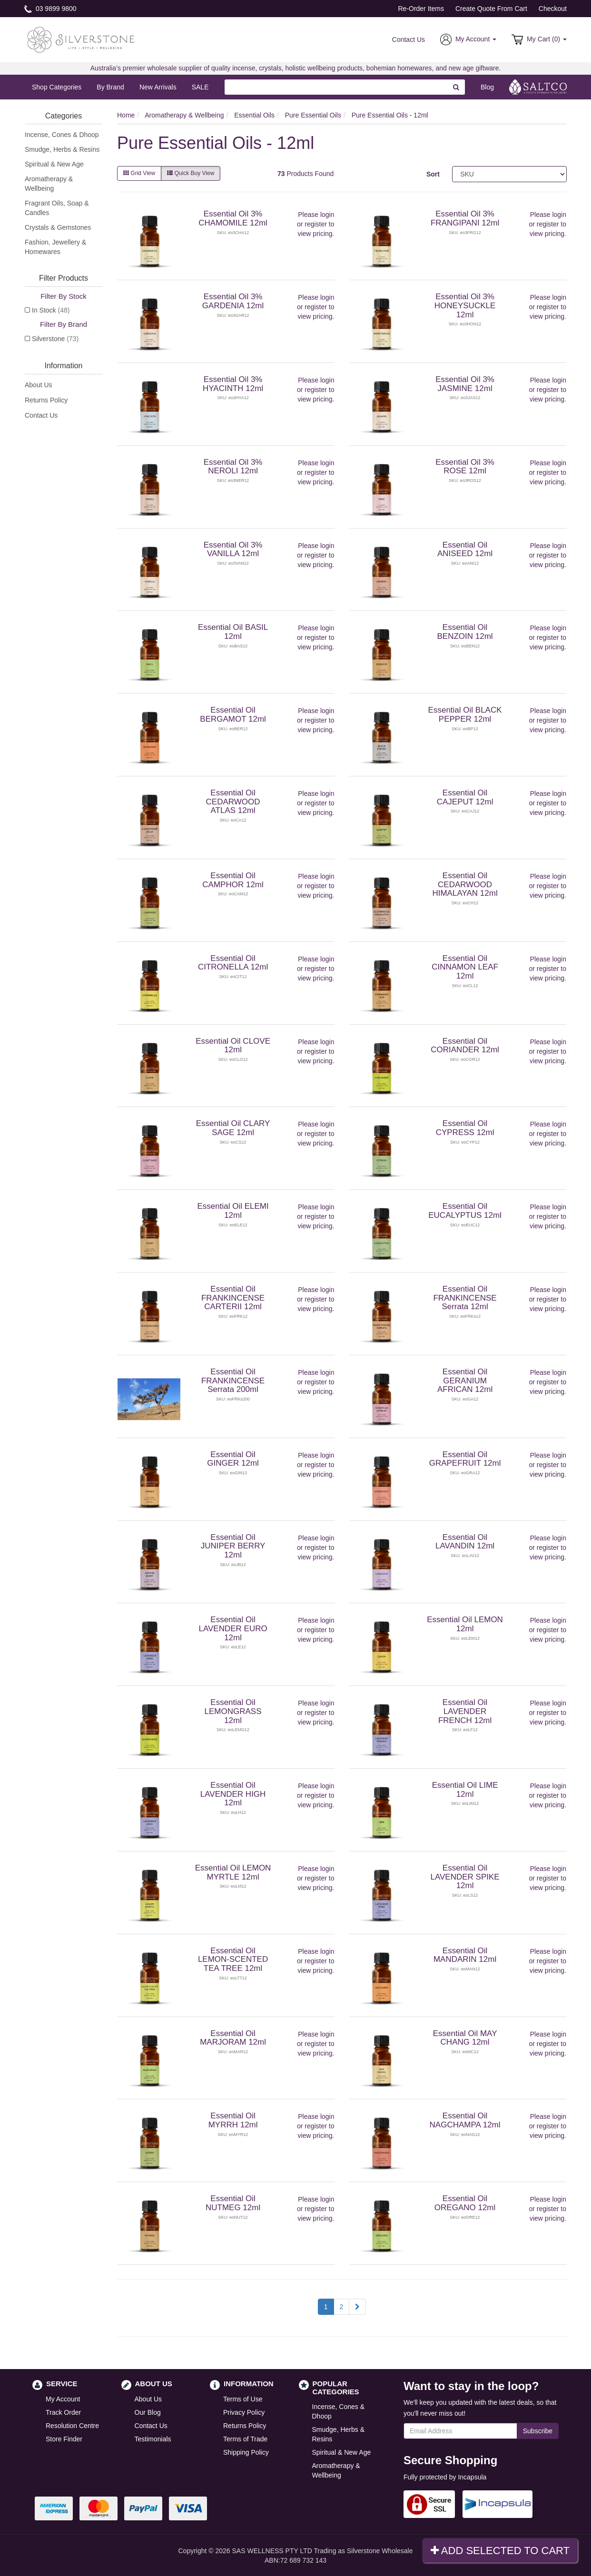  I want to click on Resolution Centre, so click(72, 2425).